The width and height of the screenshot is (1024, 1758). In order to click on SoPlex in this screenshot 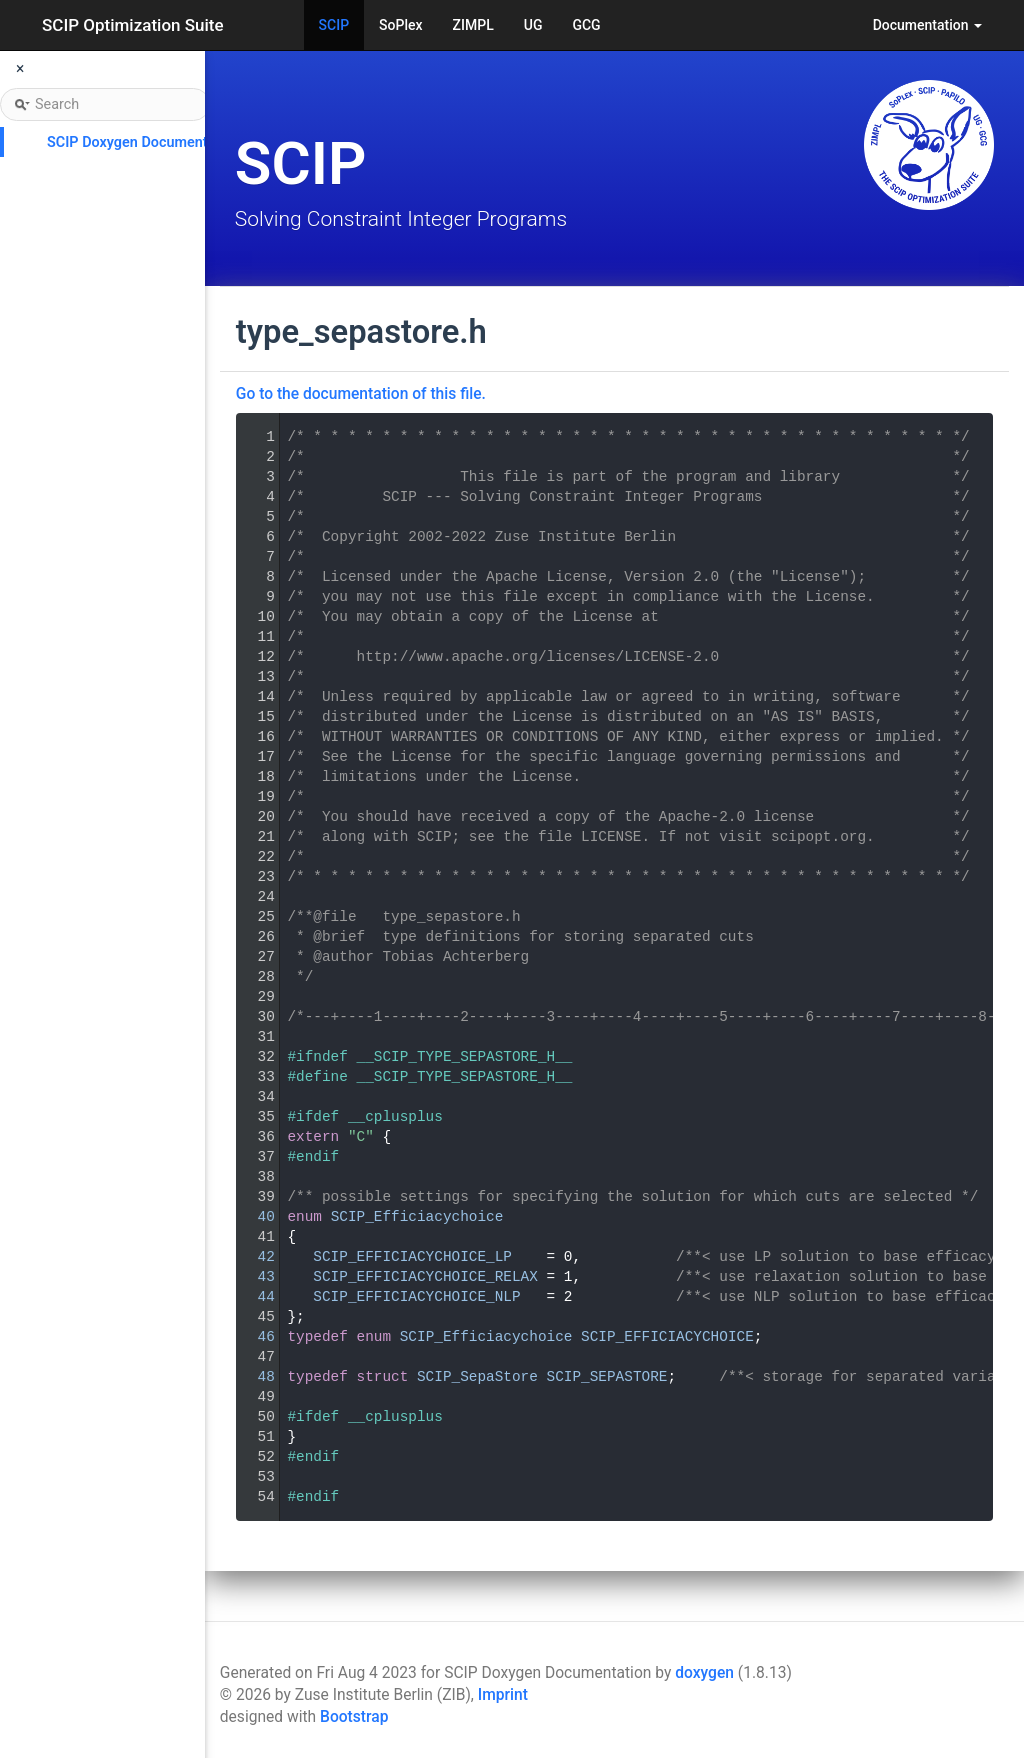, I will do `click(400, 25)`.